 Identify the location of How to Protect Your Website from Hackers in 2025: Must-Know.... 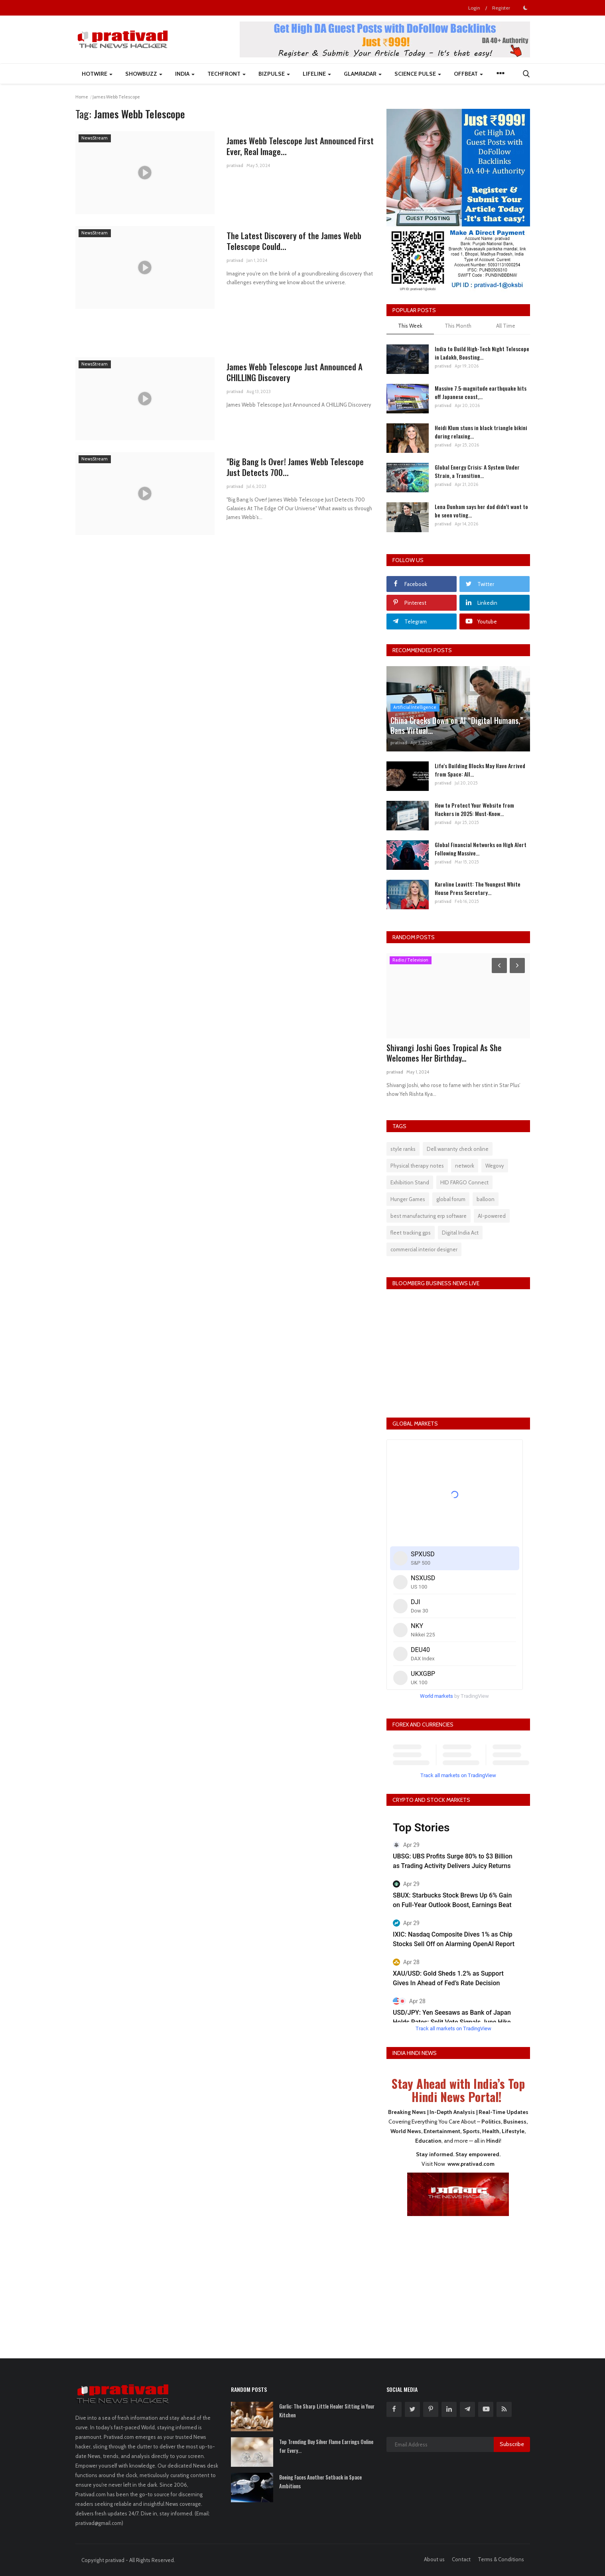
(474, 809).